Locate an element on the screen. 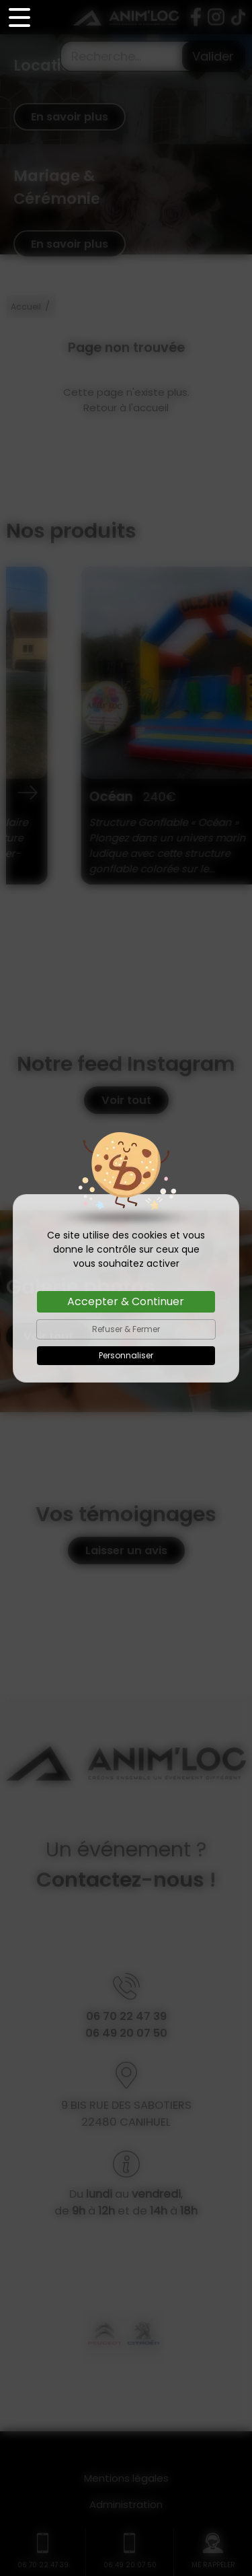 Image resolution: width=252 pixels, height=2576 pixels. Accepter & Continuer [Cookies : Accepter & Continuer] is located at coordinates (125, 1301).